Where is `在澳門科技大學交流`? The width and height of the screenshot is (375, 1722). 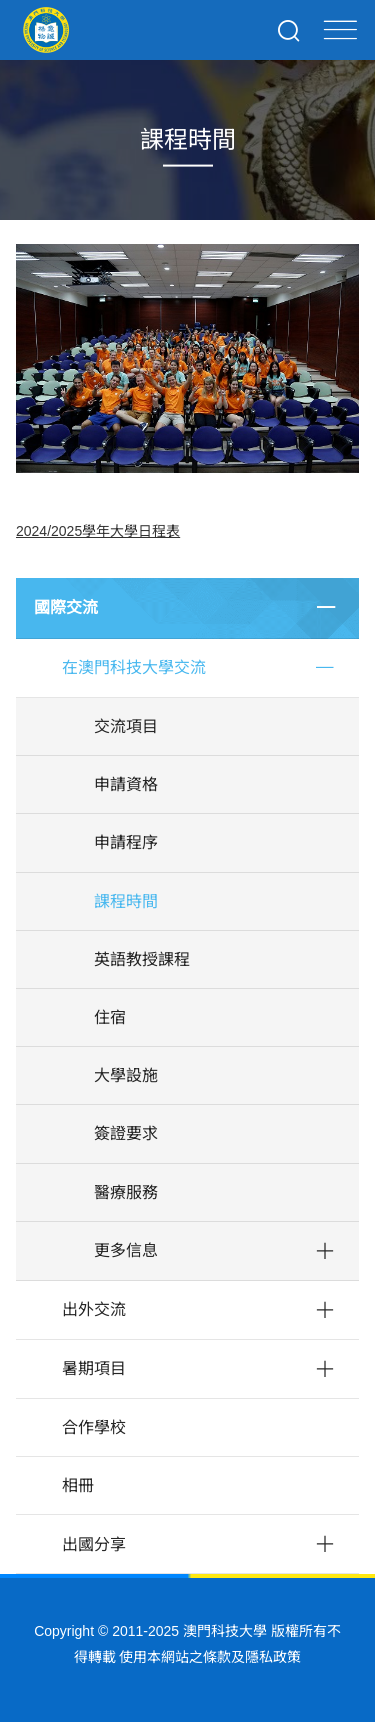 在澳門科技大學交流 is located at coordinates (134, 667).